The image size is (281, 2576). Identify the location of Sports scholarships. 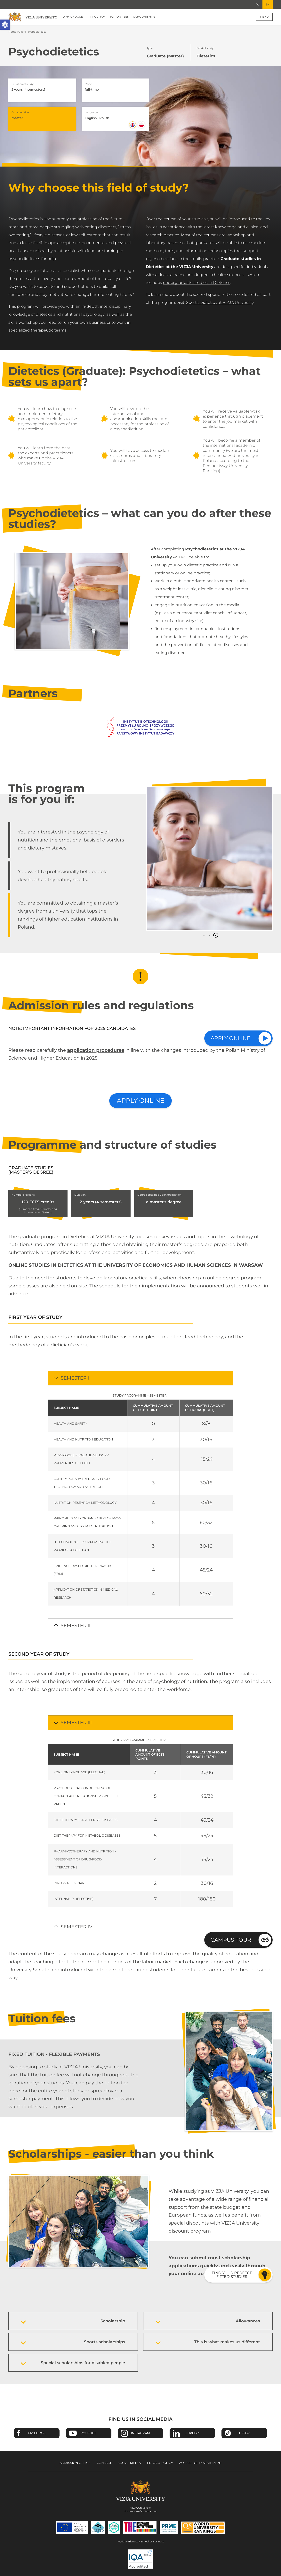
(104, 2341).